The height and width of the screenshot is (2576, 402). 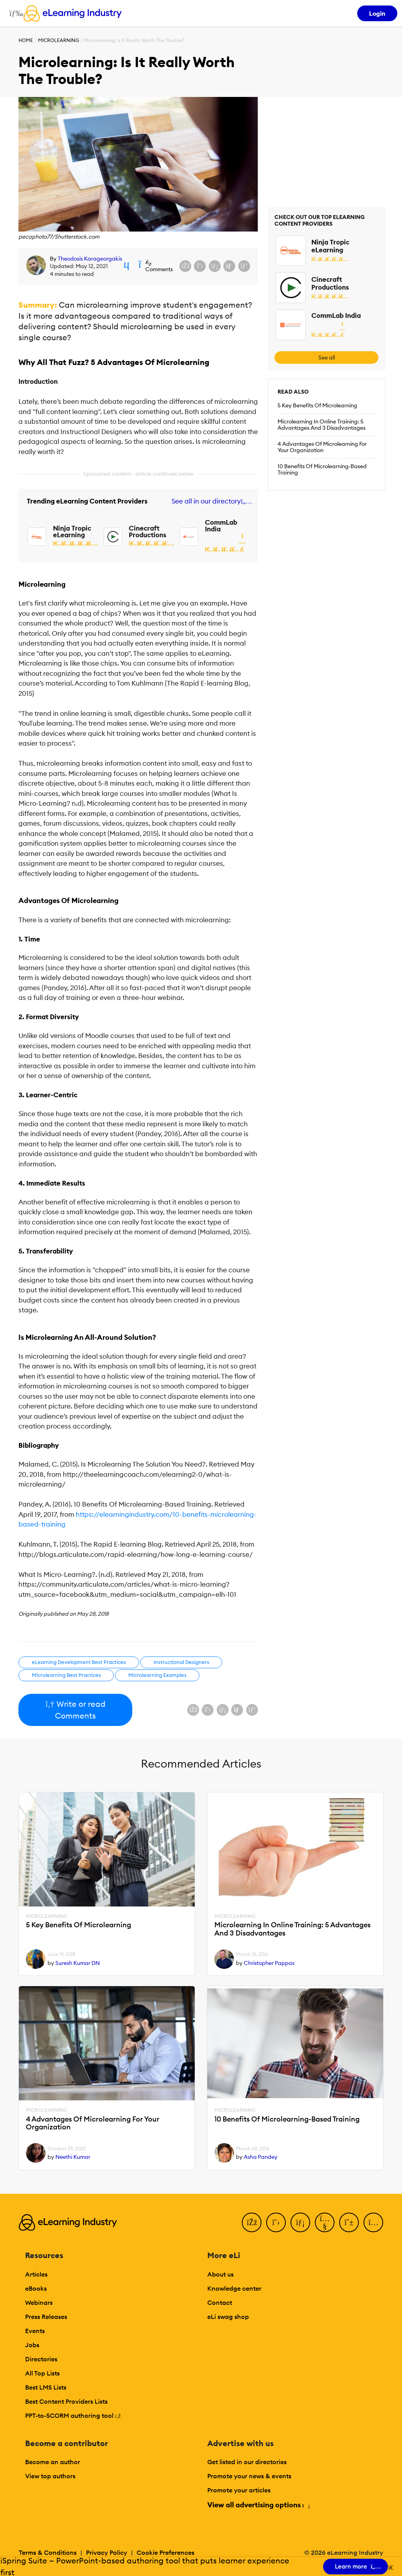 What do you see at coordinates (322, 447) in the screenshot?
I see `4 Advantages Of Microlearning For Your Organization` at bounding box center [322, 447].